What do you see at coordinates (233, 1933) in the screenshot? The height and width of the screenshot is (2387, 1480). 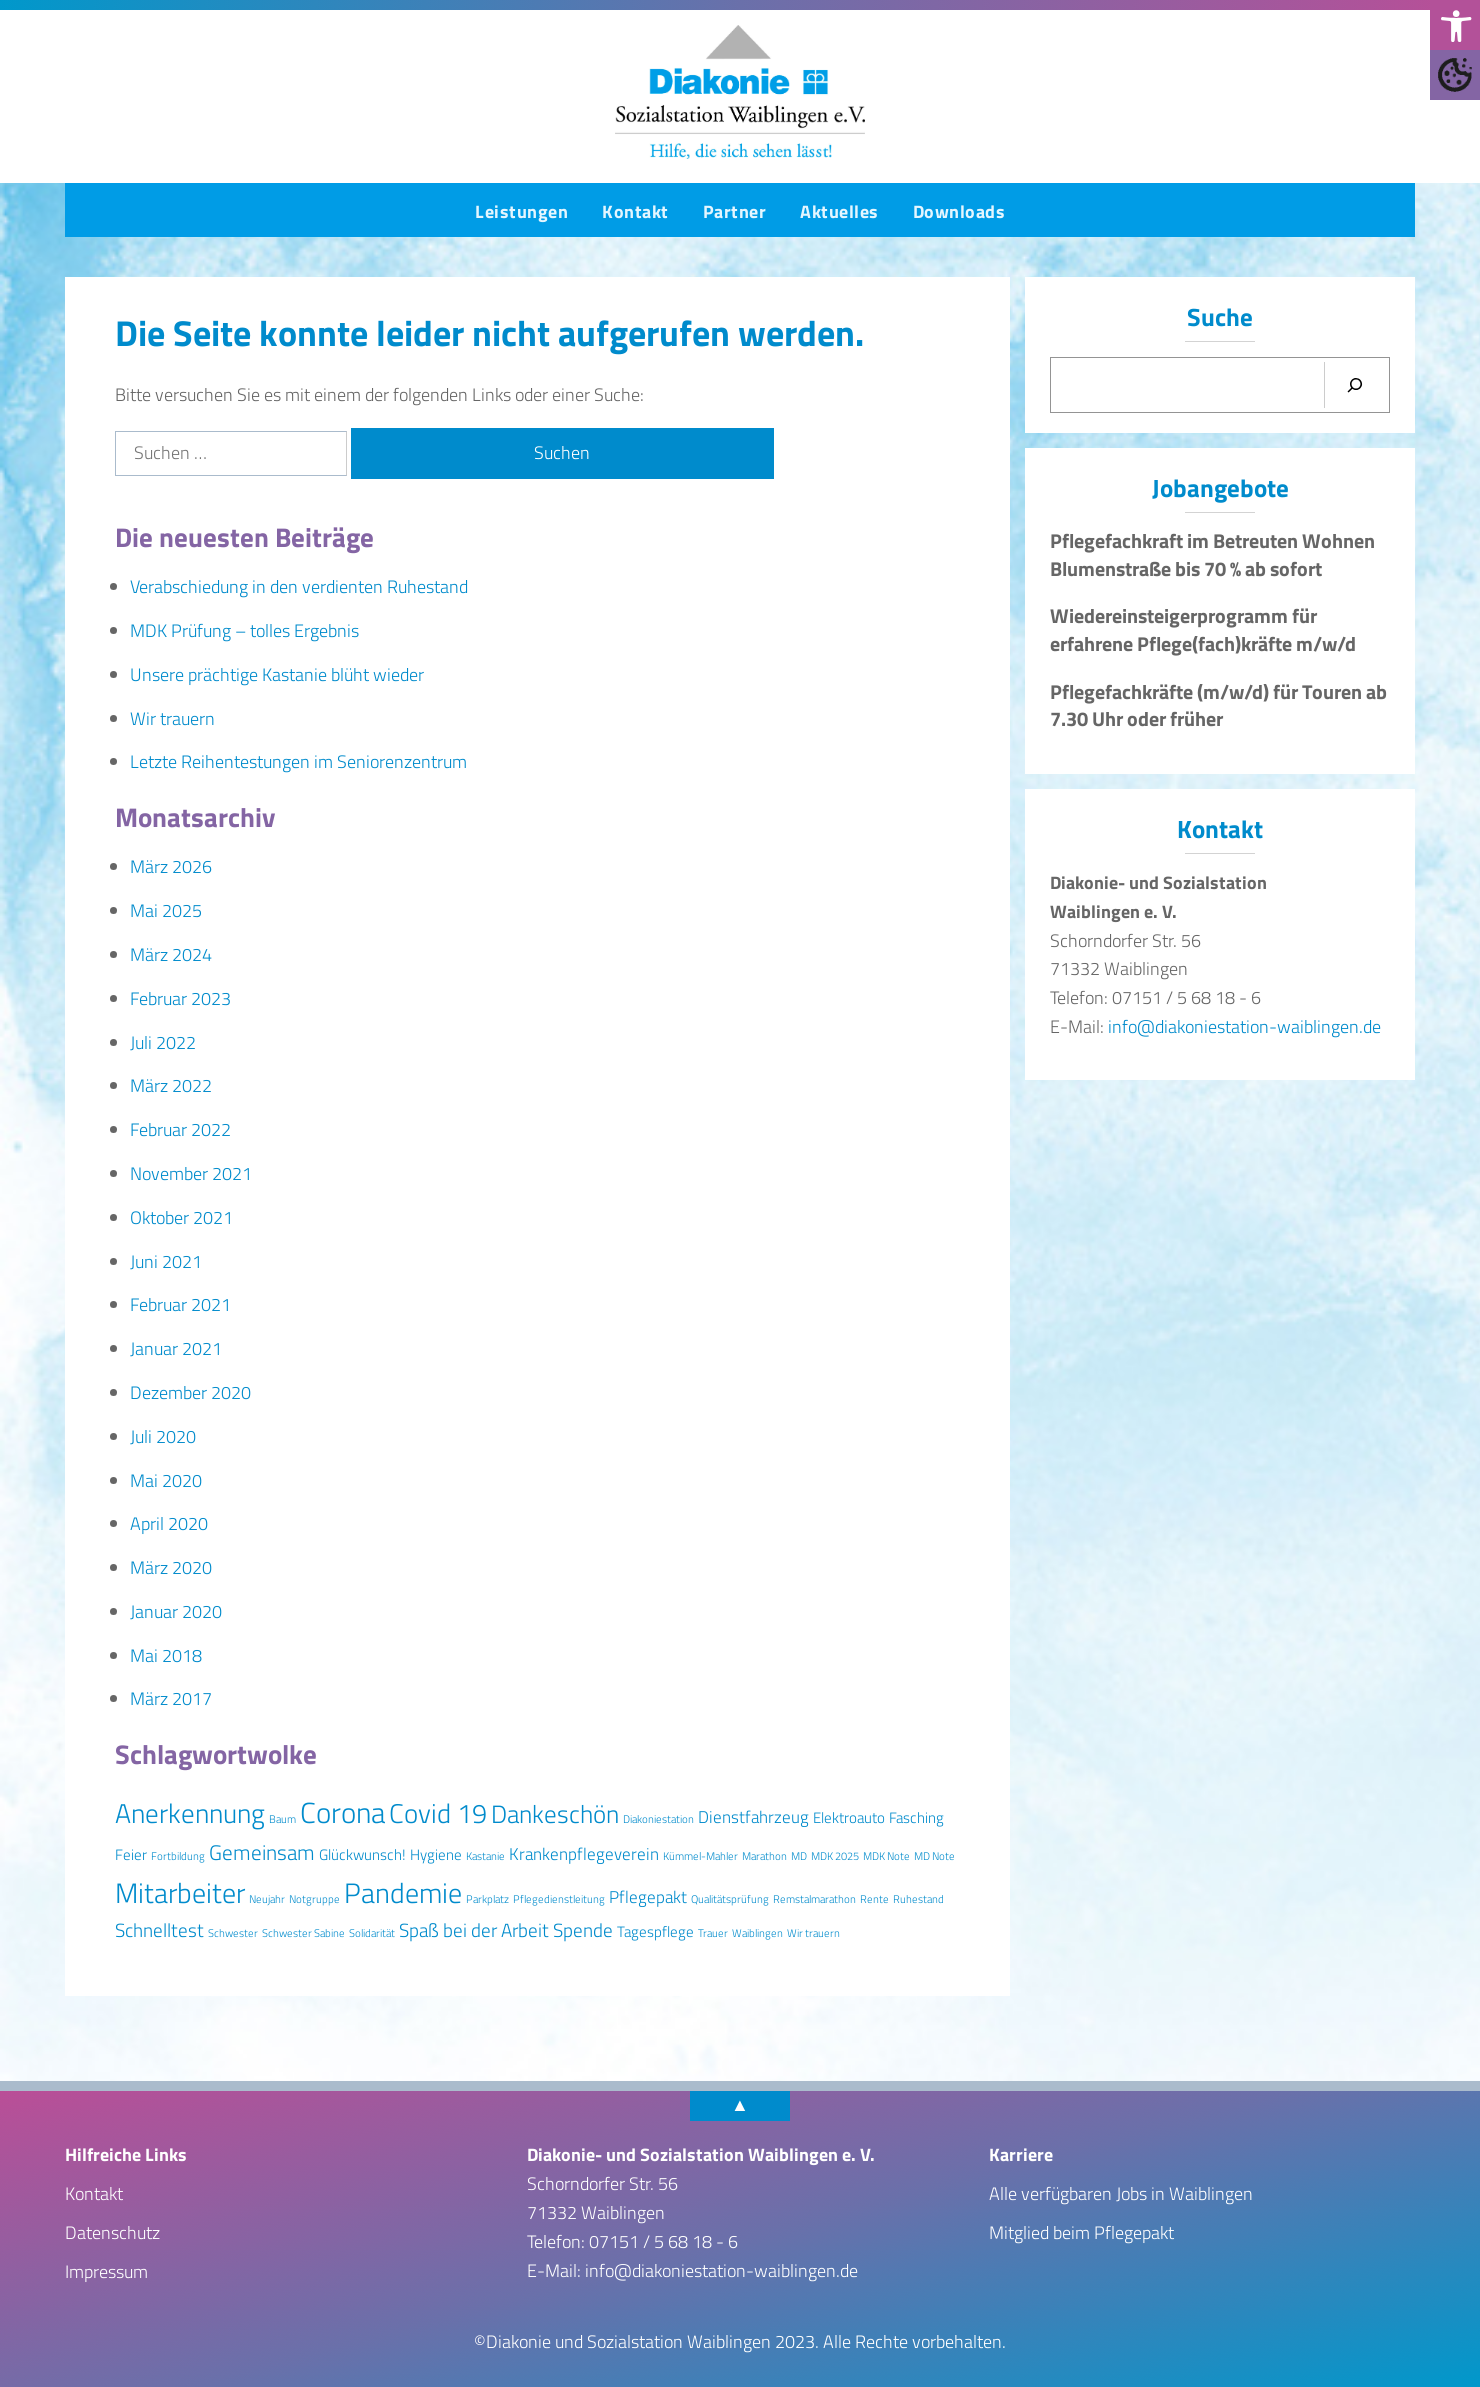 I see `Schwester [Schwester (1 Eintrag)]` at bounding box center [233, 1933].